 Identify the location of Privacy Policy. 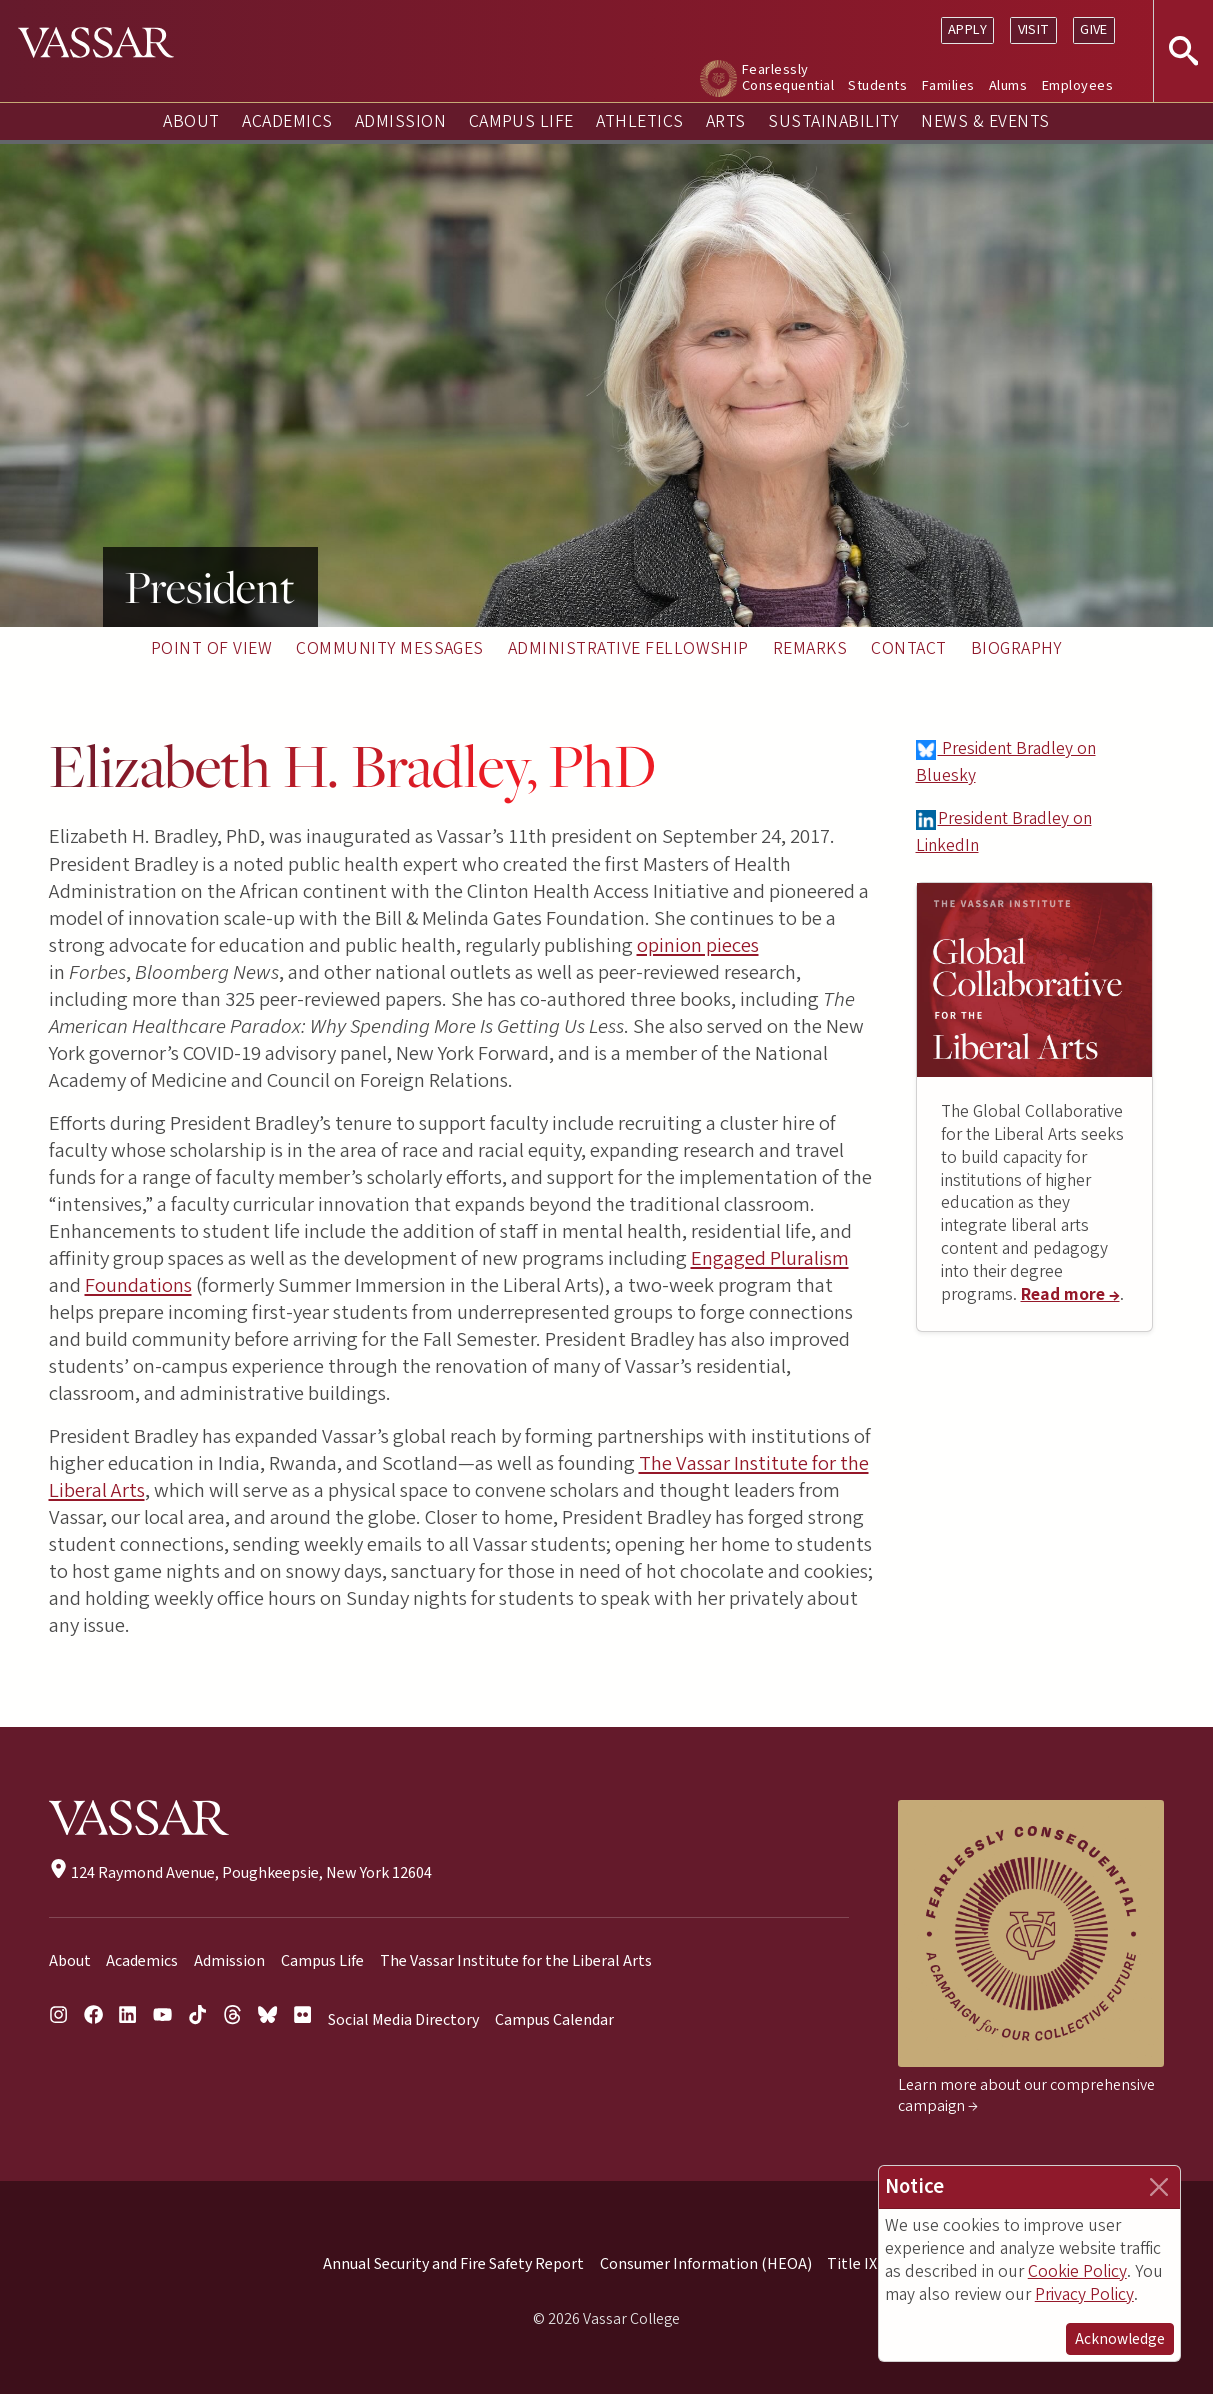
(1084, 2294).